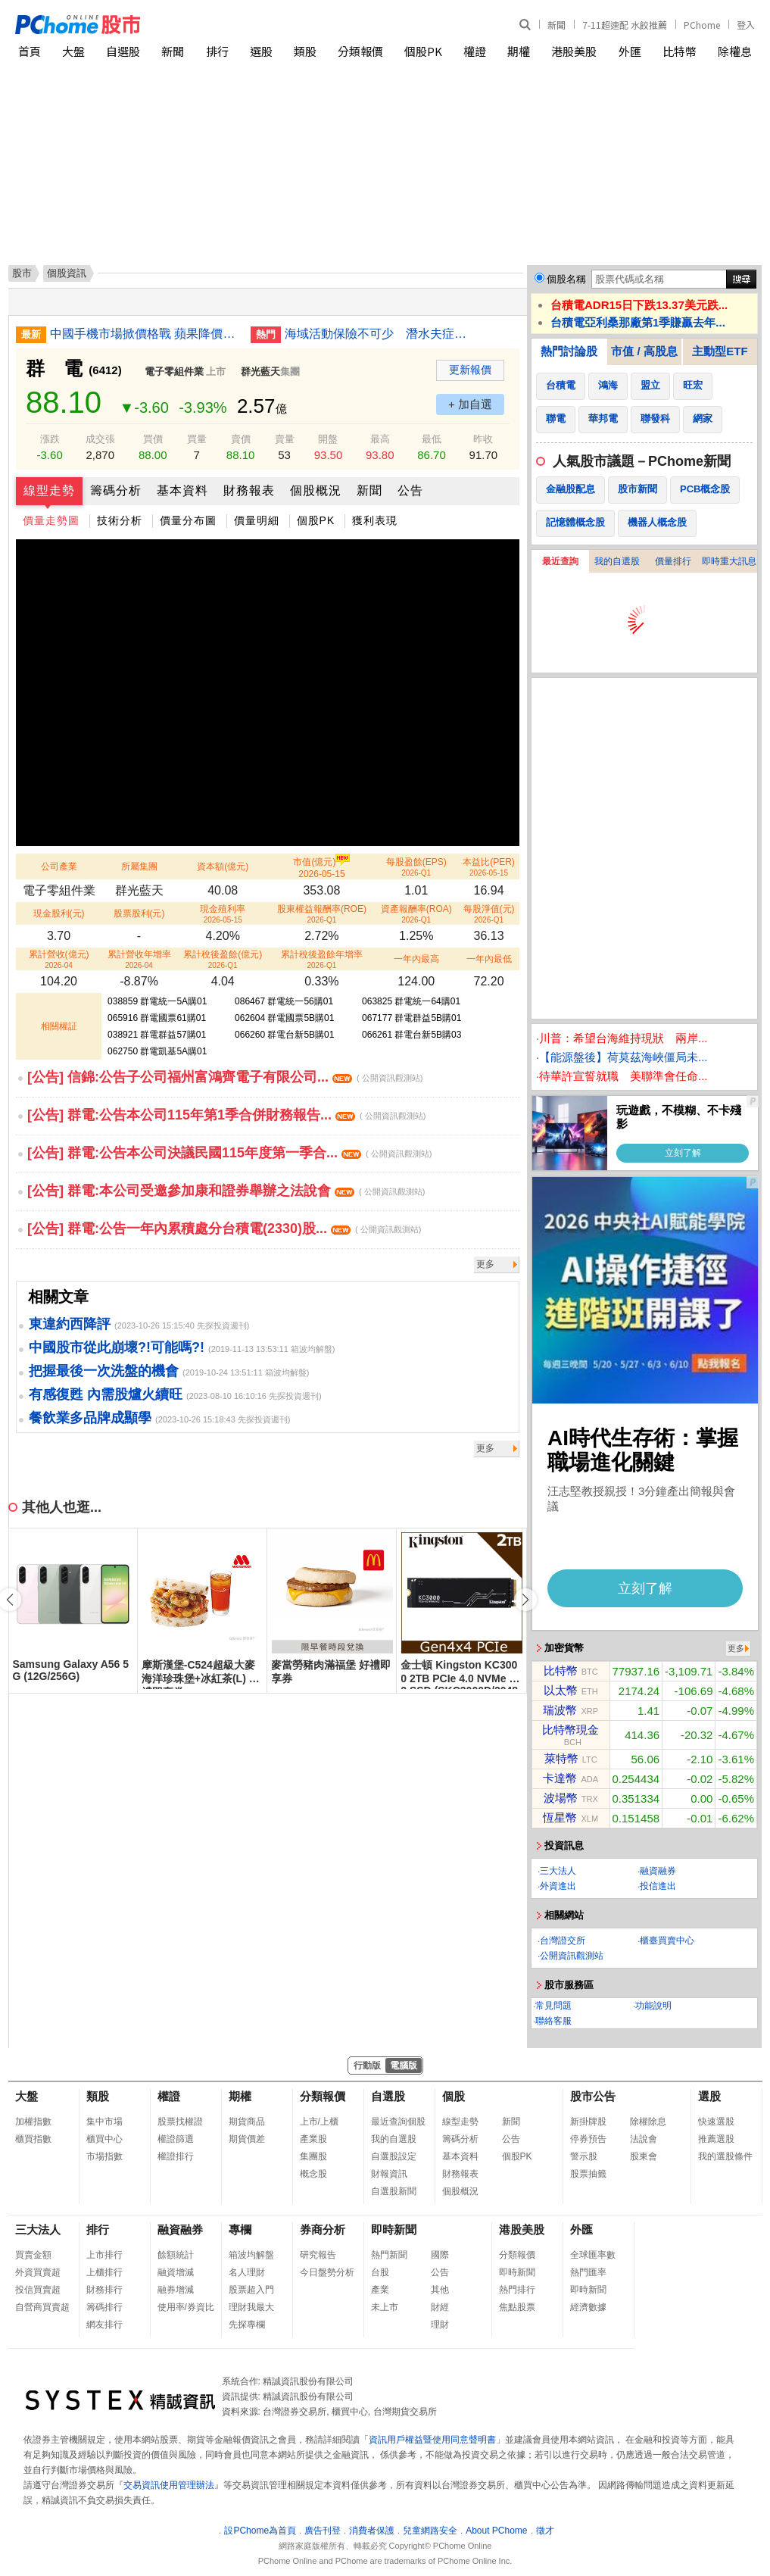  What do you see at coordinates (224, 1228) in the screenshot?
I see `[公告] 群電:公告一年內累積處分台積電(2330)股...` at bounding box center [224, 1228].